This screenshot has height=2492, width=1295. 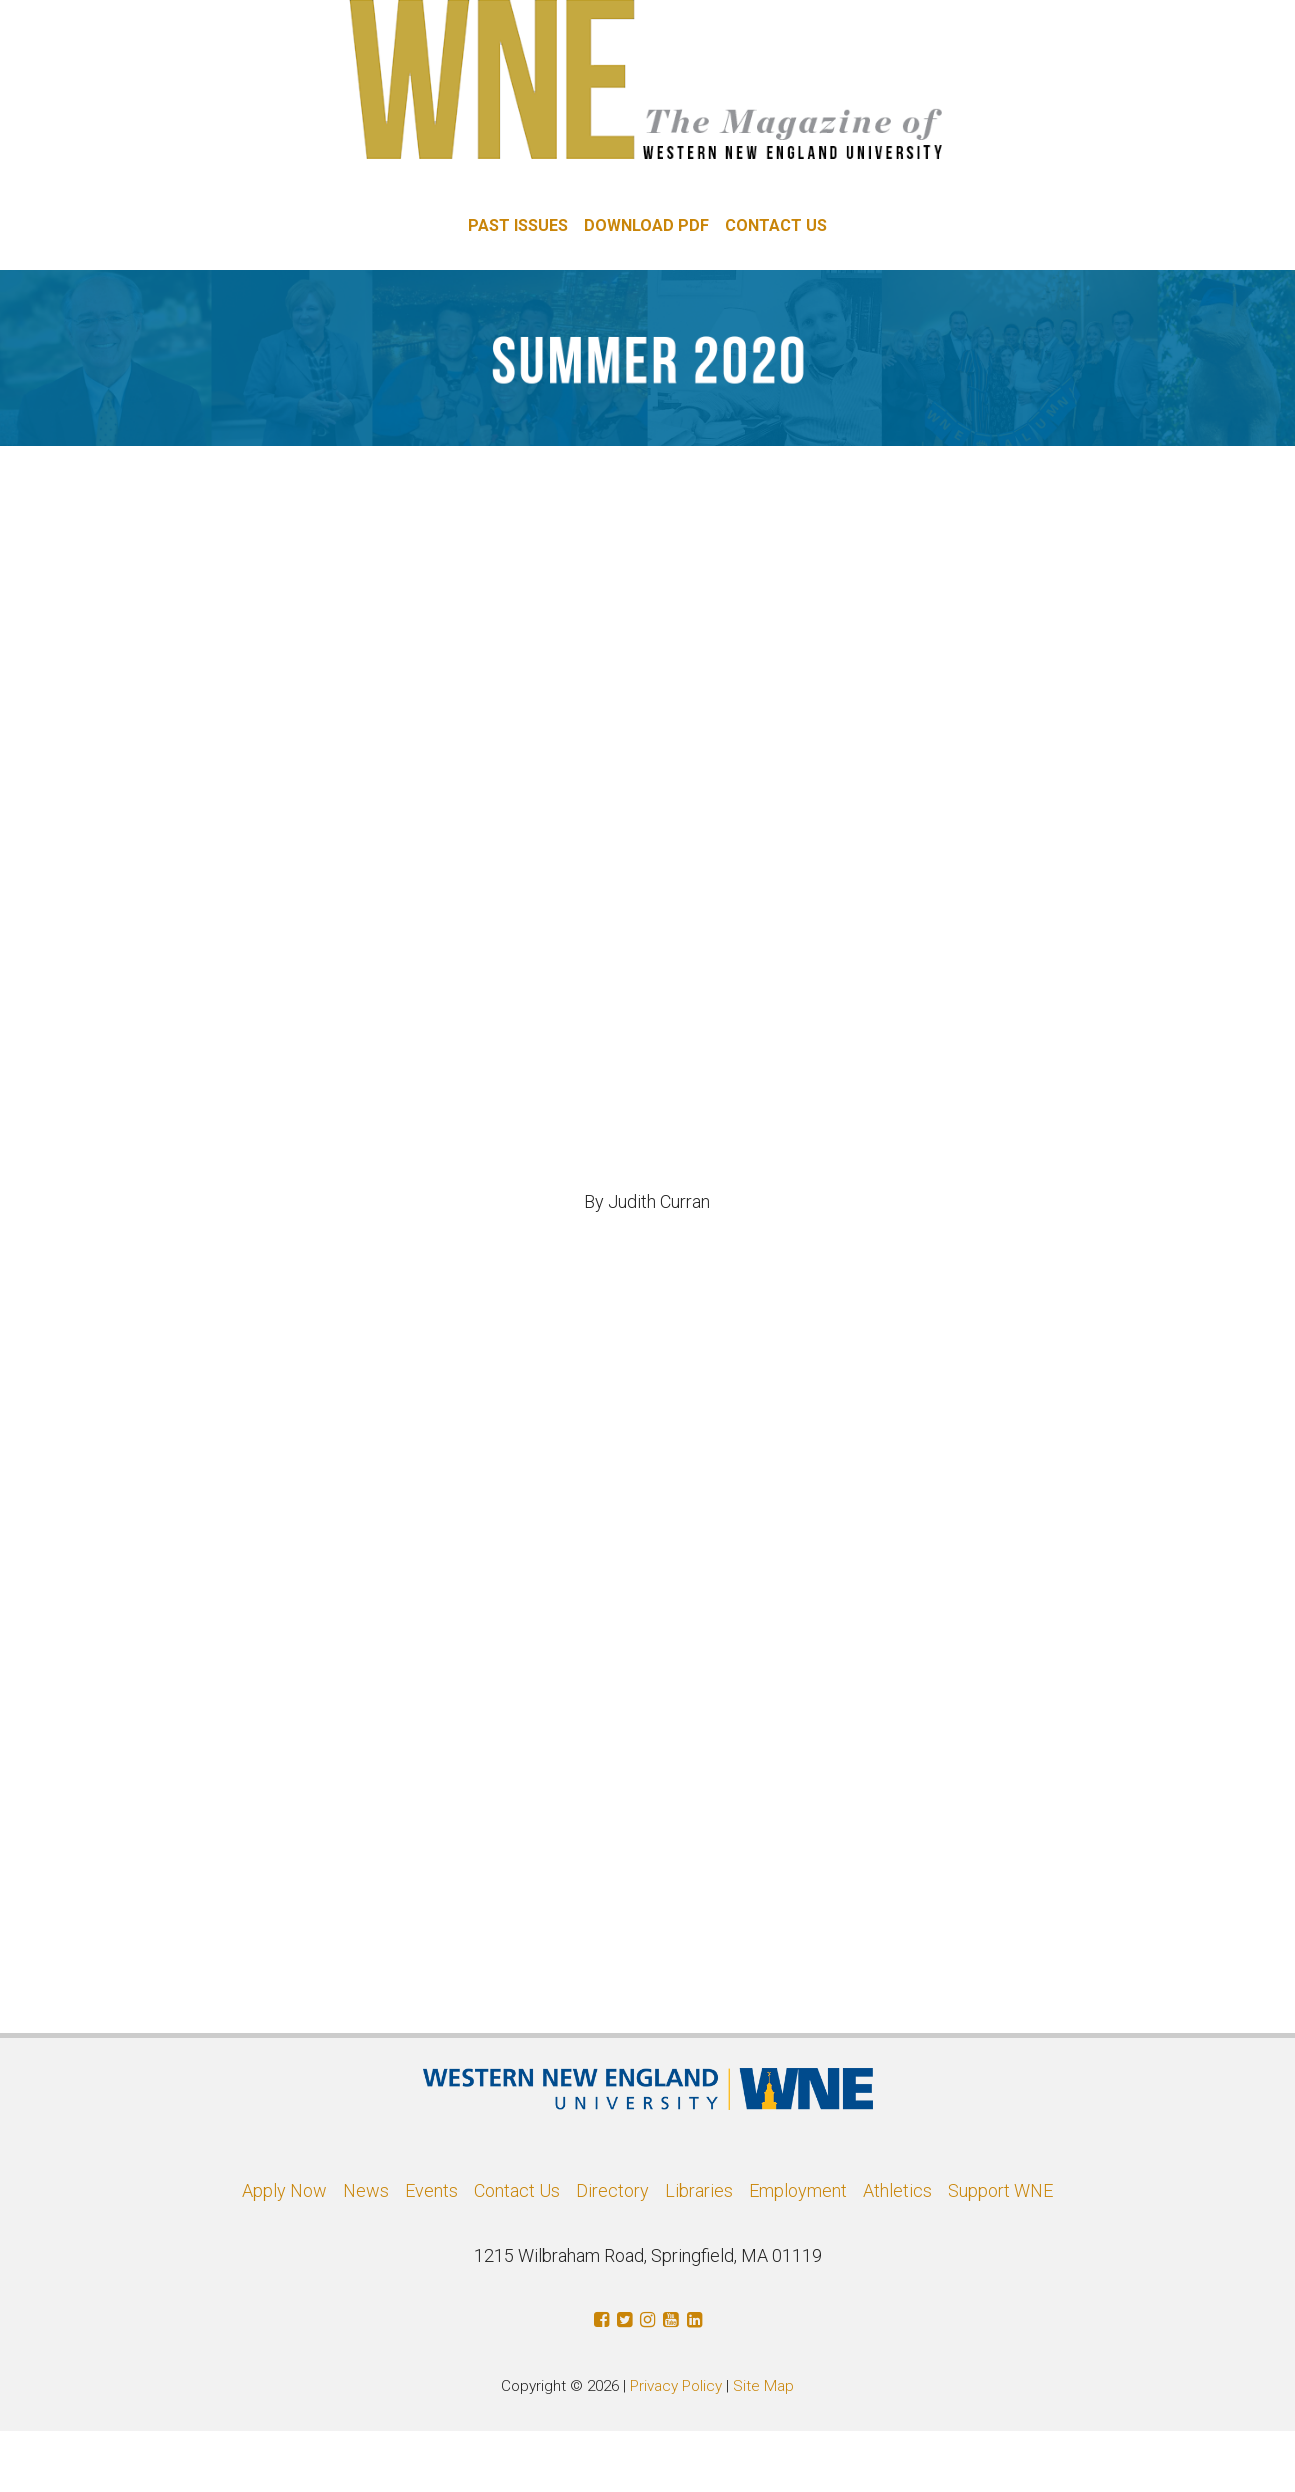 I want to click on Site Map, so click(x=763, y=2386).